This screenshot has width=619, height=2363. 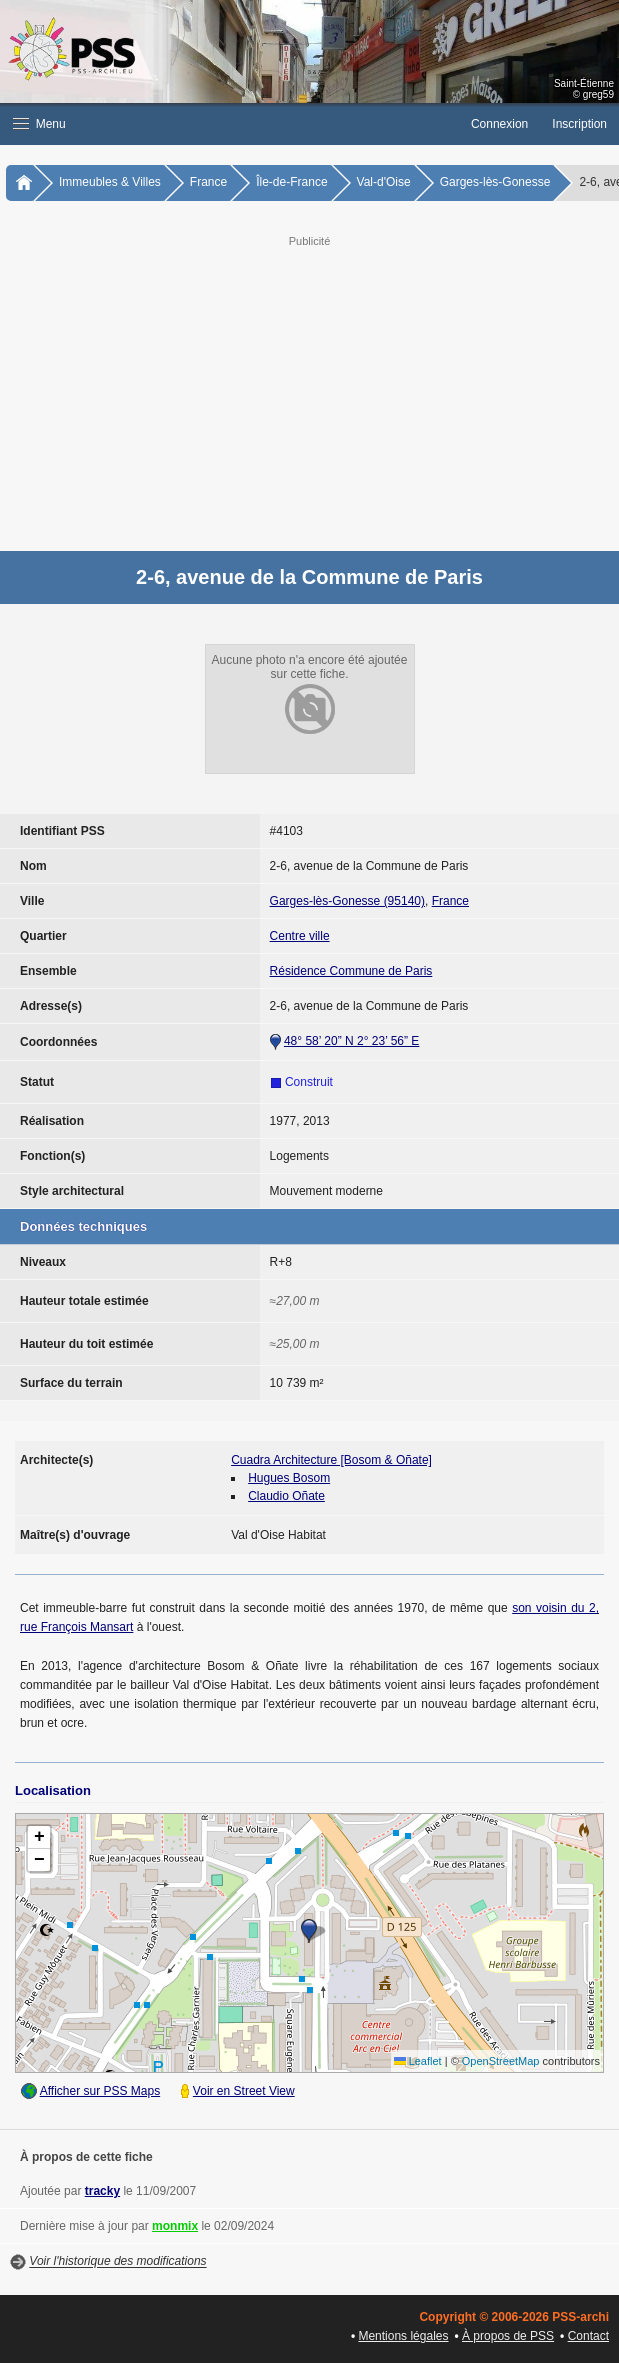 I want to click on Cuadra Architecture [Bosom & Oñate], so click(x=331, y=1460).